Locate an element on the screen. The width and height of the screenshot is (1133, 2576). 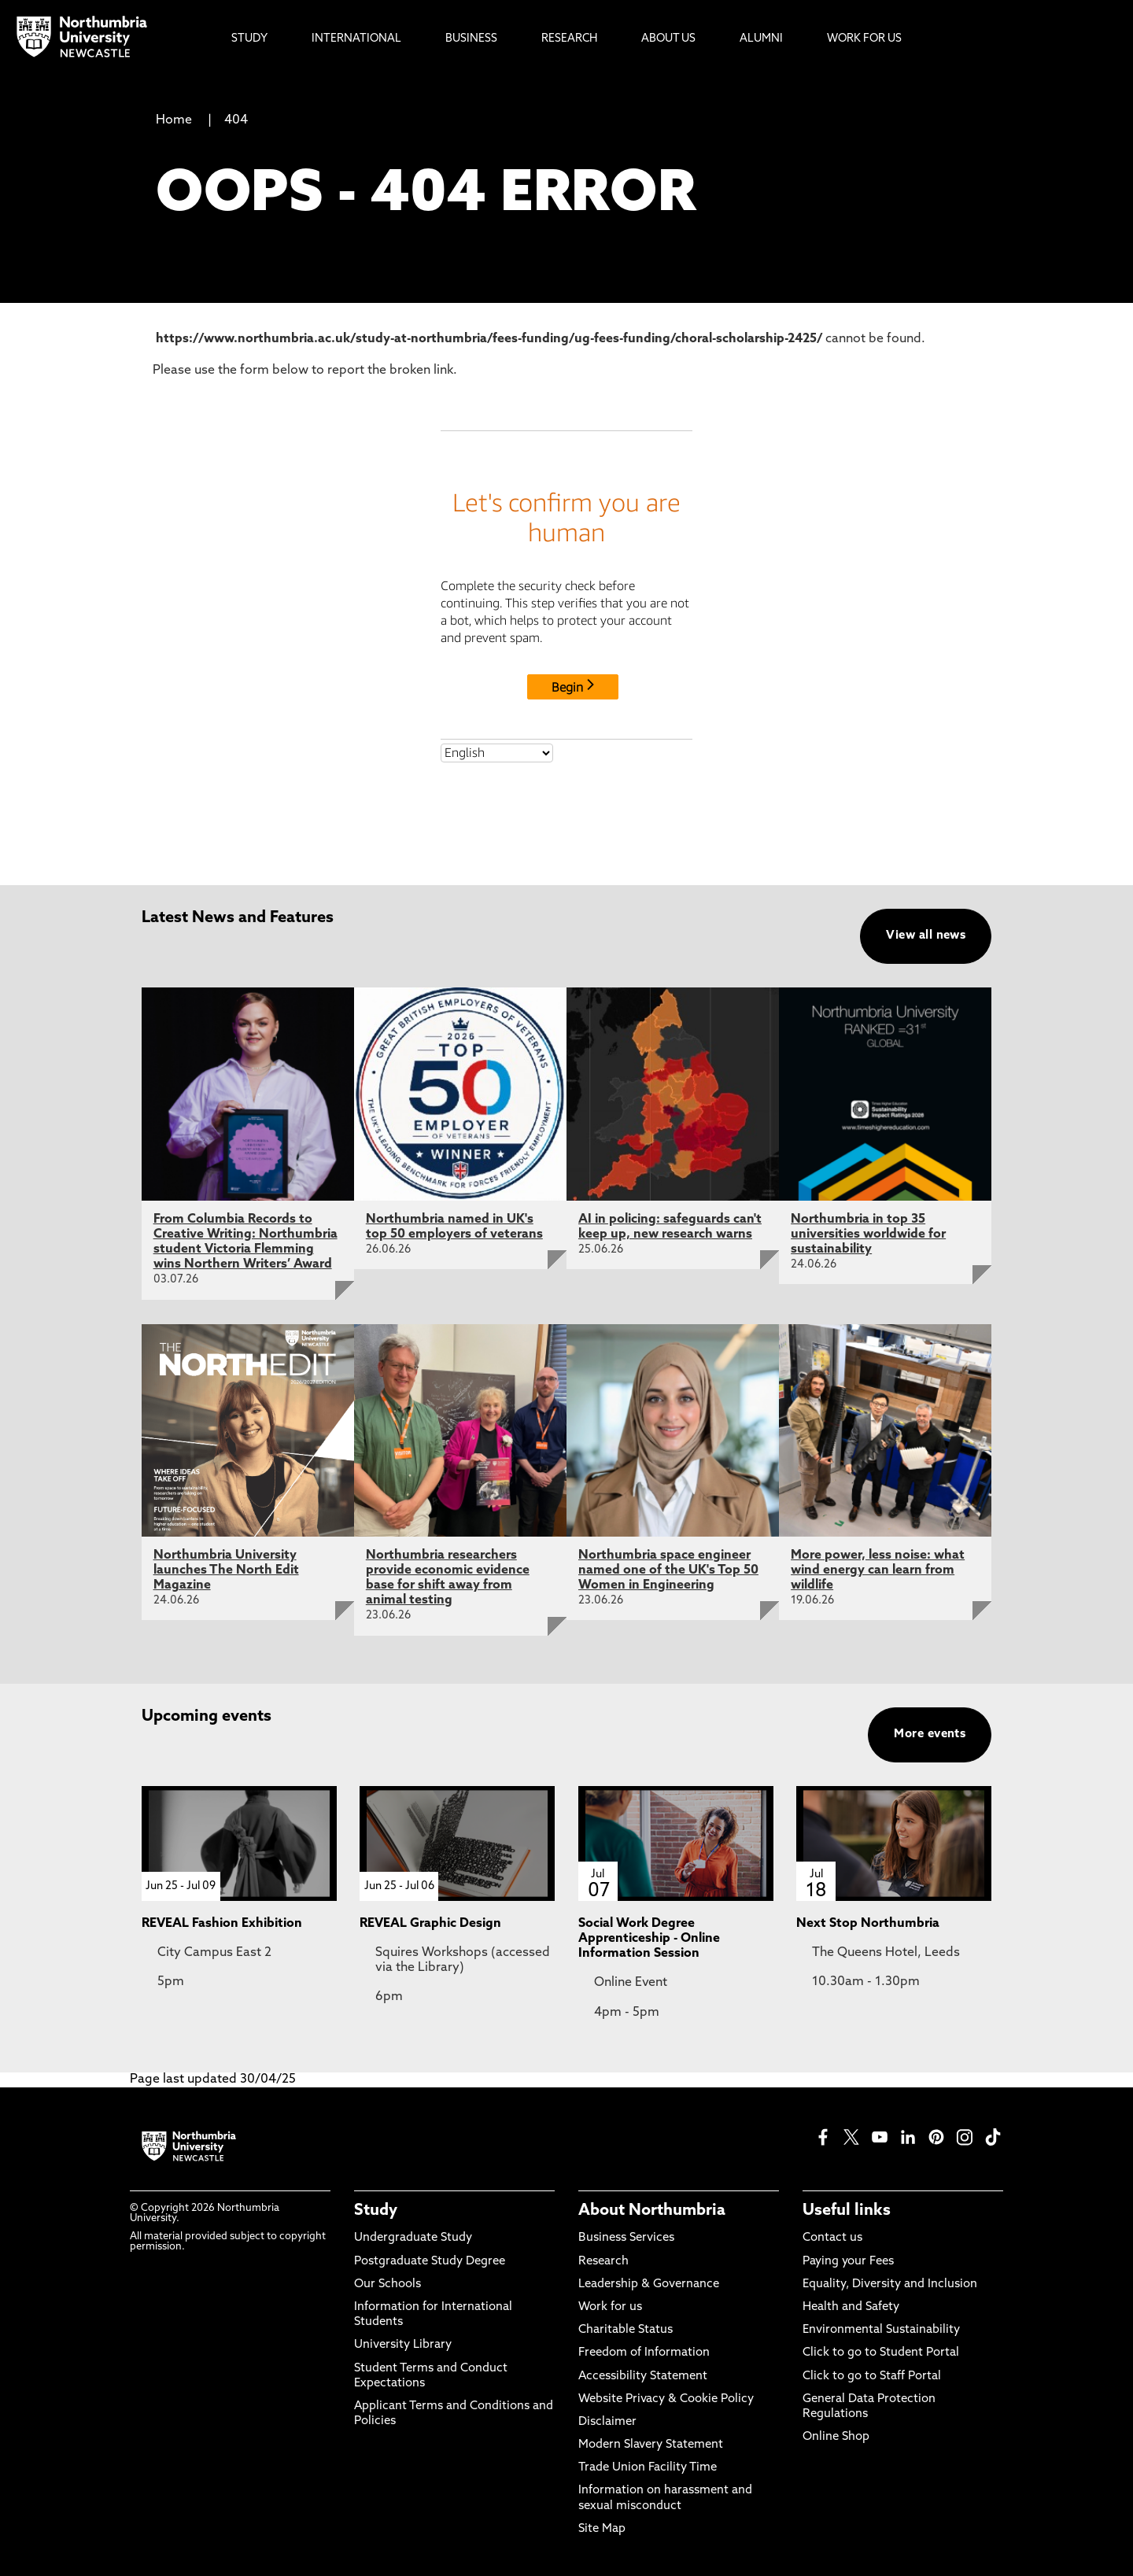
More events is located at coordinates (929, 1734).